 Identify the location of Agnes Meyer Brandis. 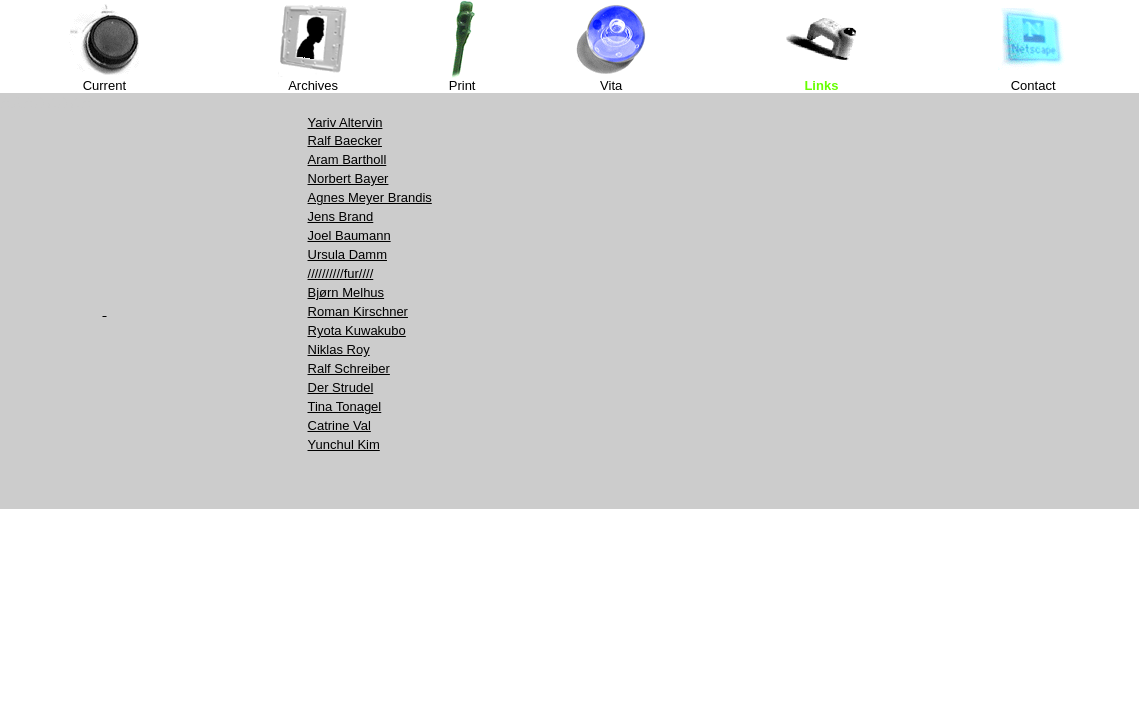
(370, 197).